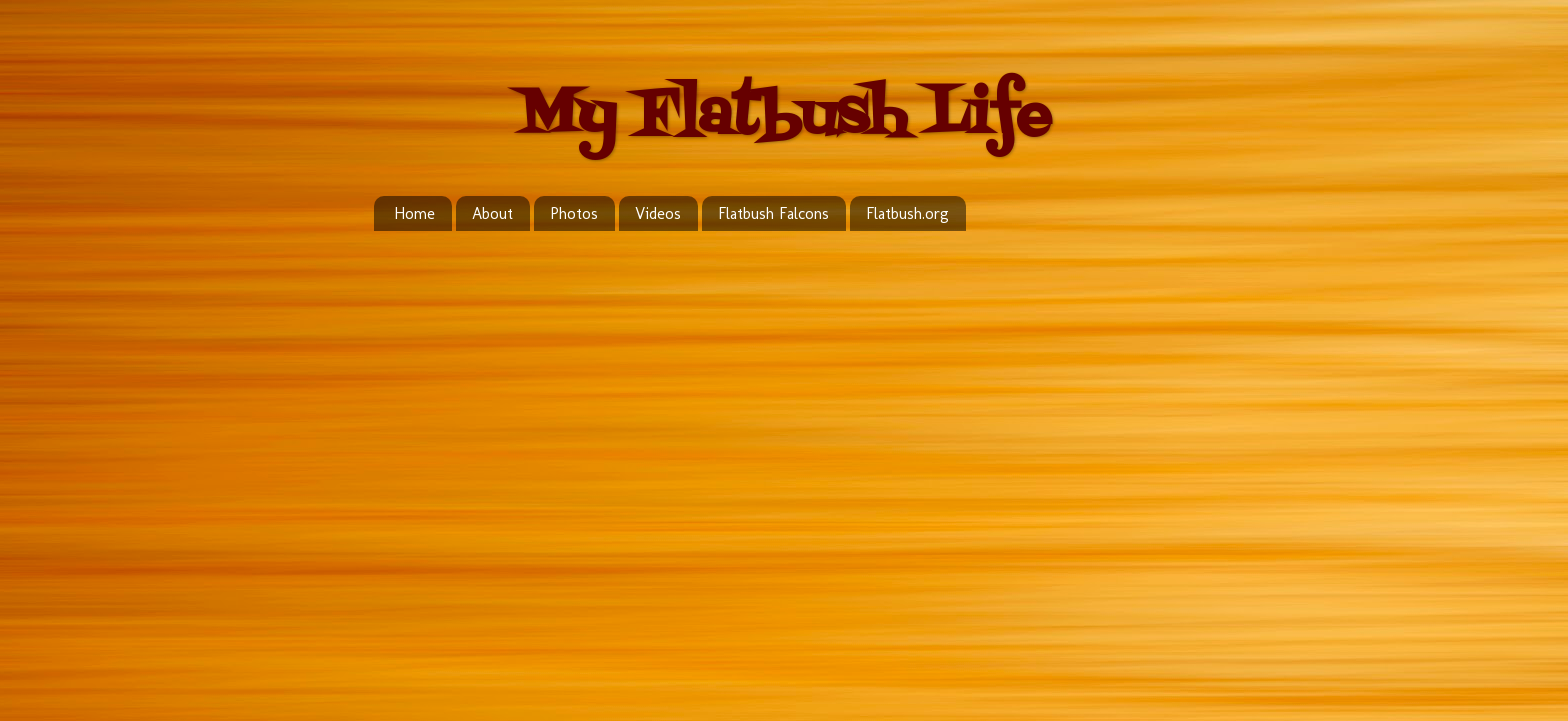 The width and height of the screenshot is (1568, 721). What do you see at coordinates (784, 117) in the screenshot?
I see `My Flatbush Life` at bounding box center [784, 117].